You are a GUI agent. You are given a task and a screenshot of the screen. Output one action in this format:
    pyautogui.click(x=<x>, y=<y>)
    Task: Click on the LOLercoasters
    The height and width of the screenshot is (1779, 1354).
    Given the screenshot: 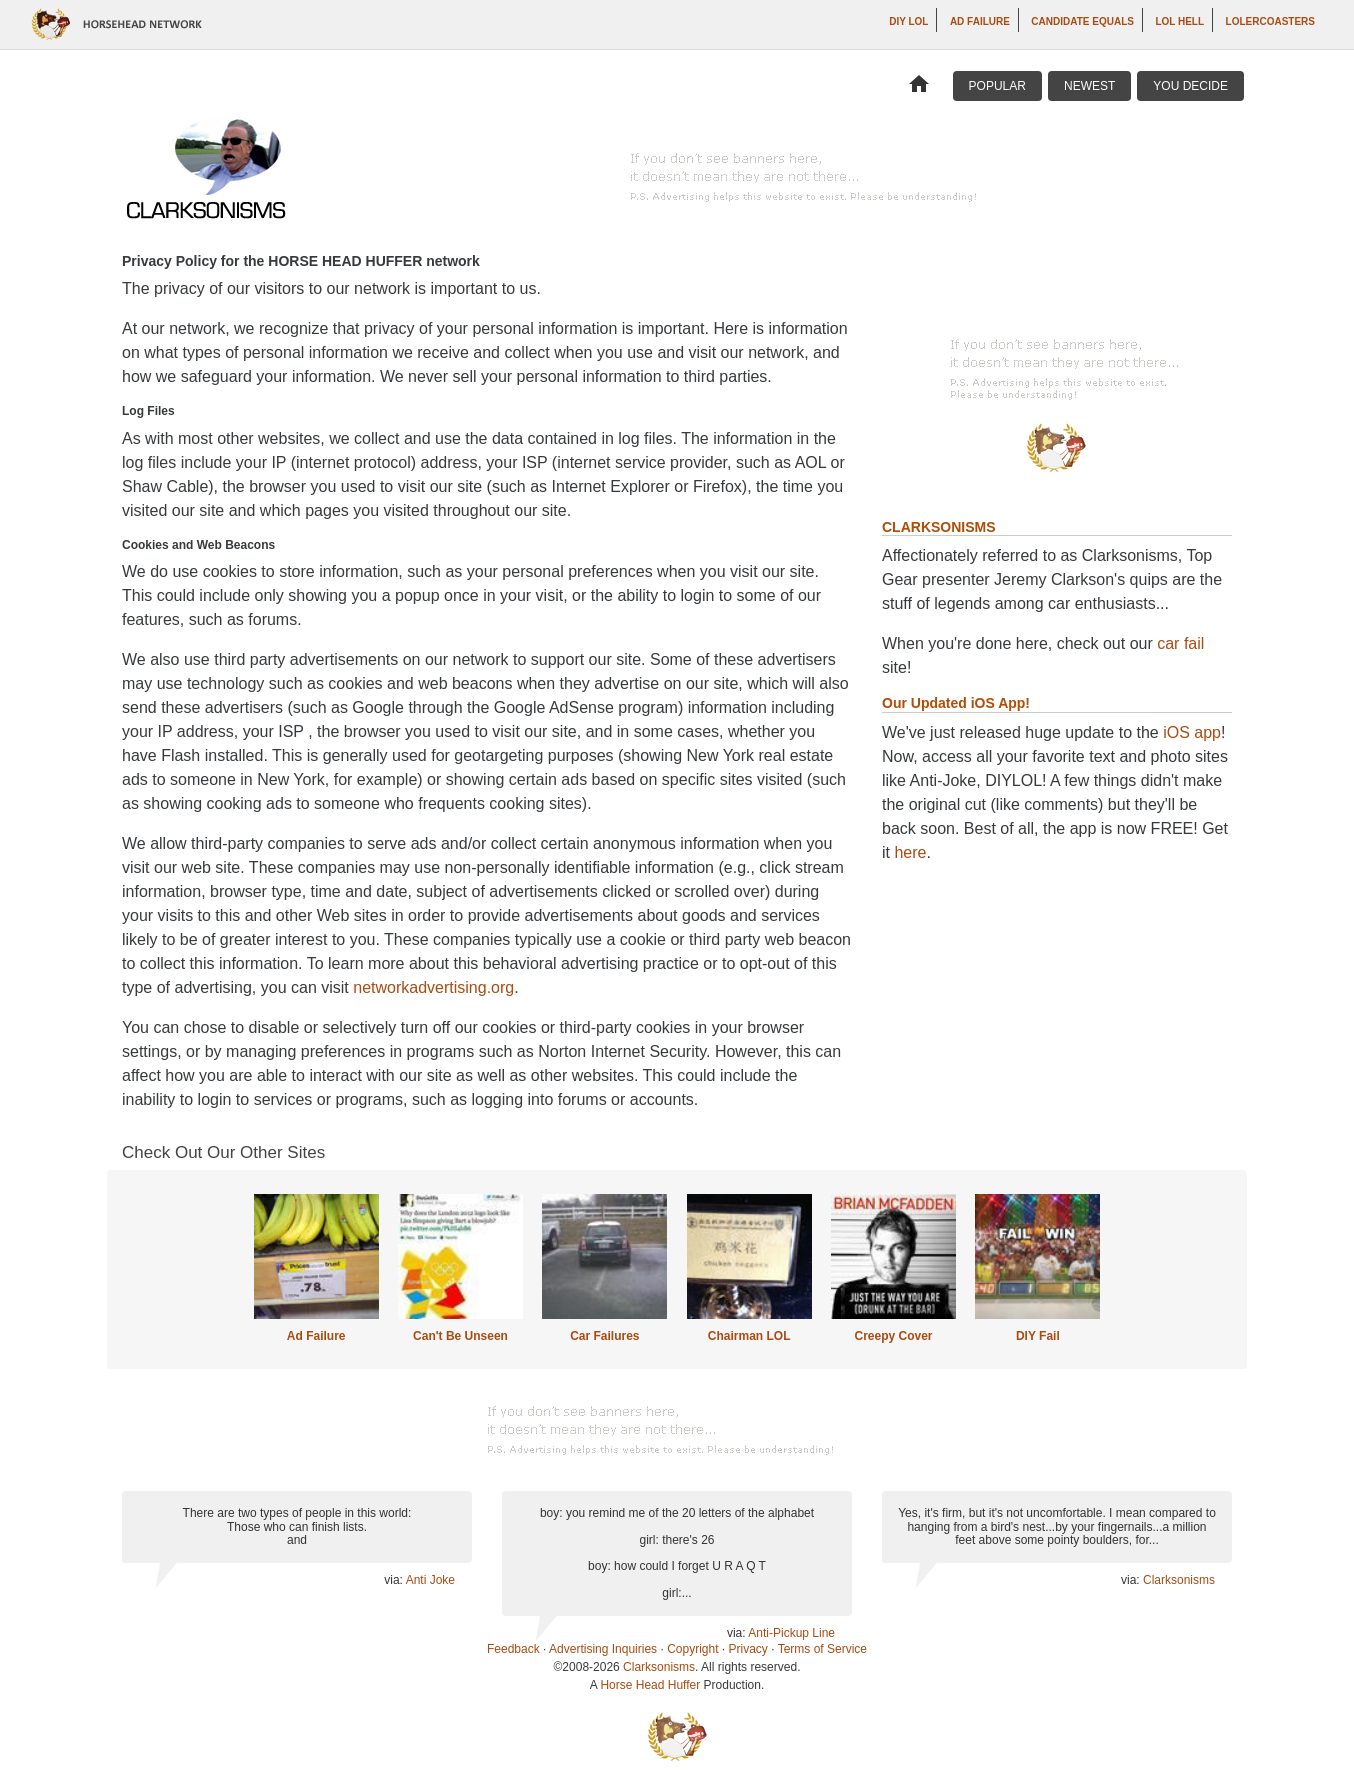 What is the action you would take?
    pyautogui.click(x=1270, y=21)
    